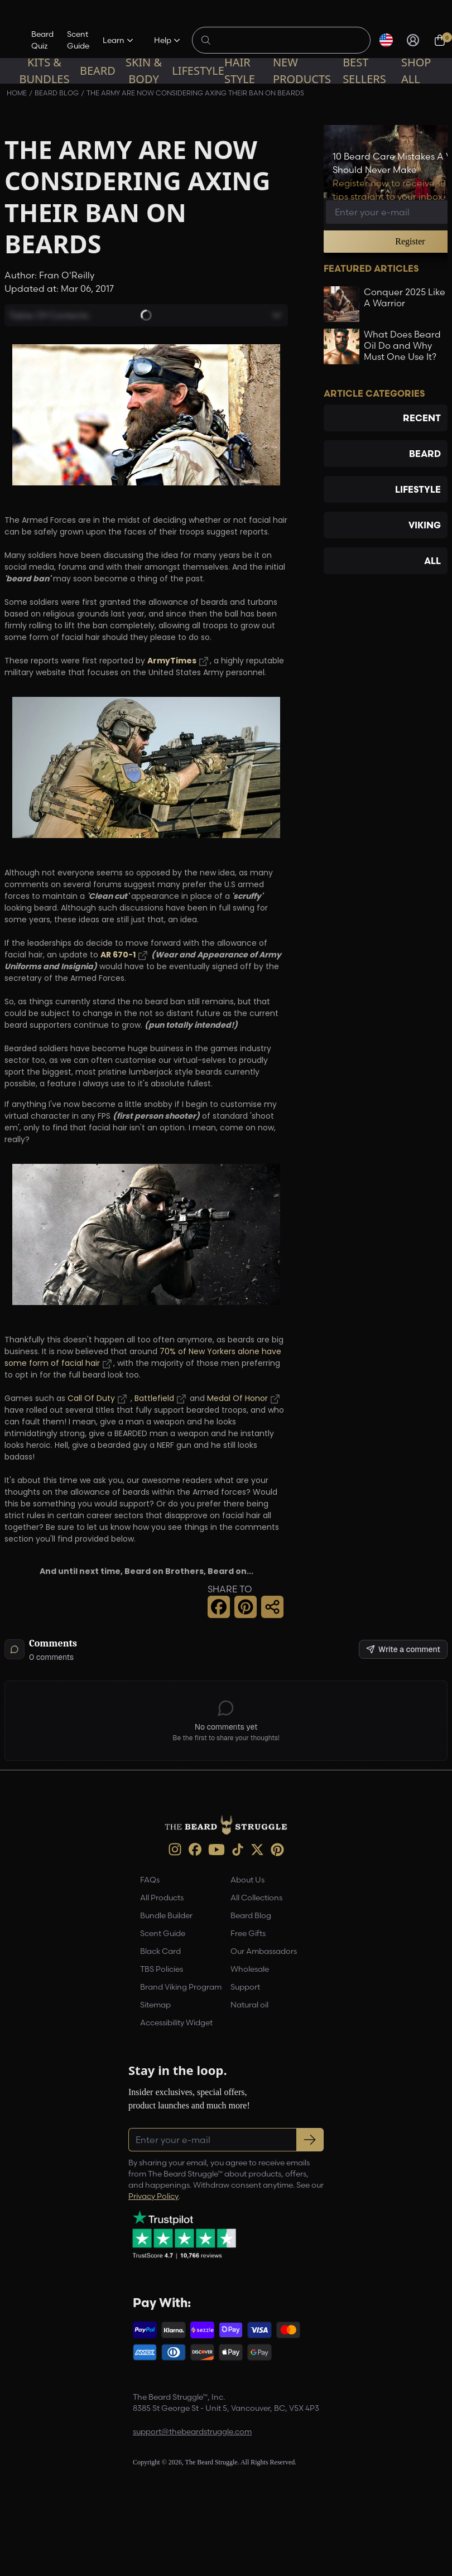 The image size is (452, 2576). What do you see at coordinates (238, 1849) in the screenshot?
I see `[TikTok (opens in new tab)]` at bounding box center [238, 1849].